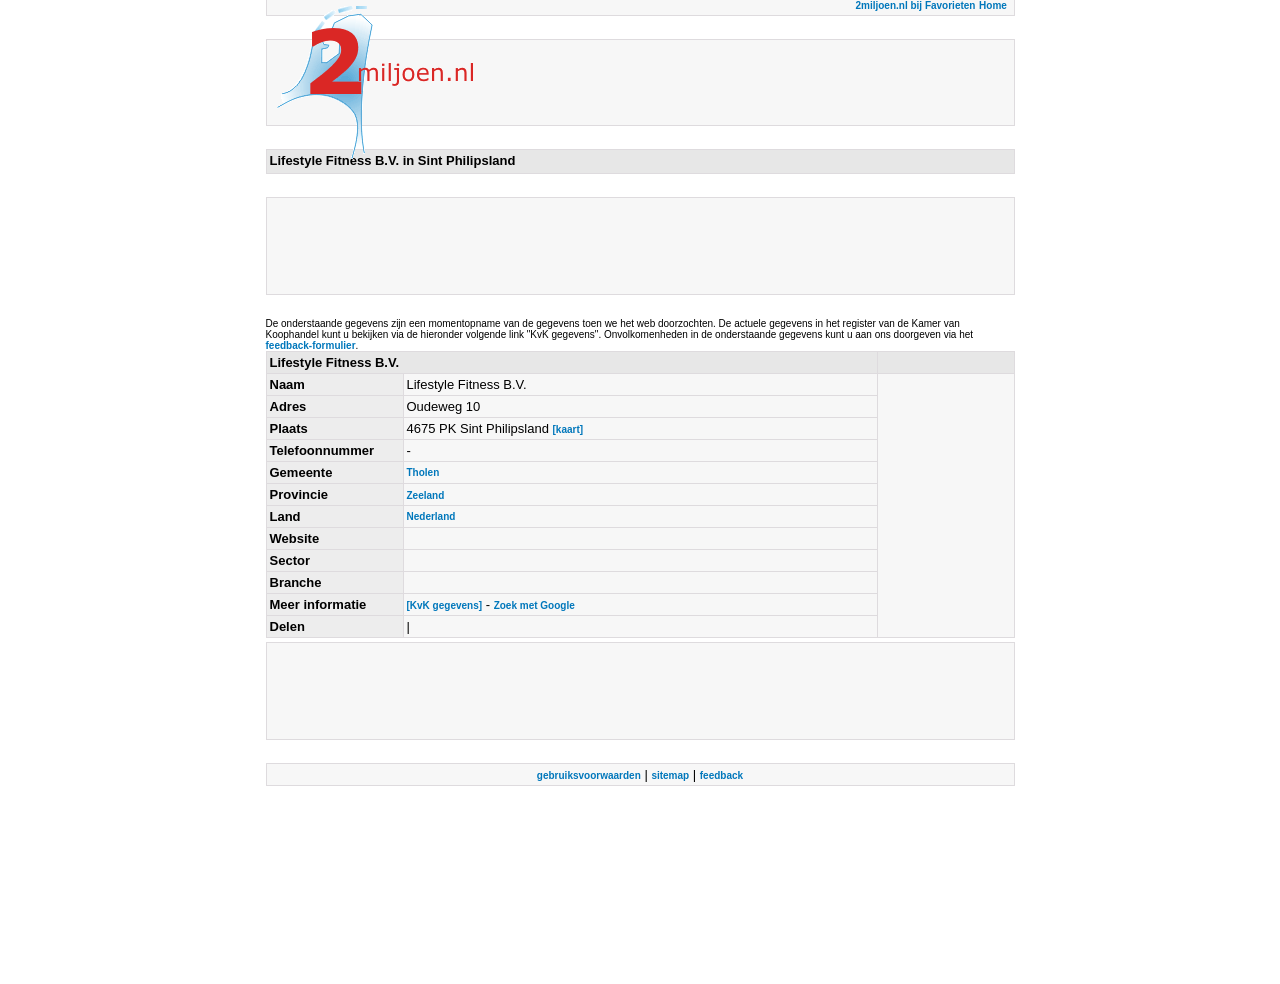 Image resolution: width=1280 pixels, height=984 pixels. Describe the element at coordinates (534, 605) in the screenshot. I see `Zoek met Google` at that location.